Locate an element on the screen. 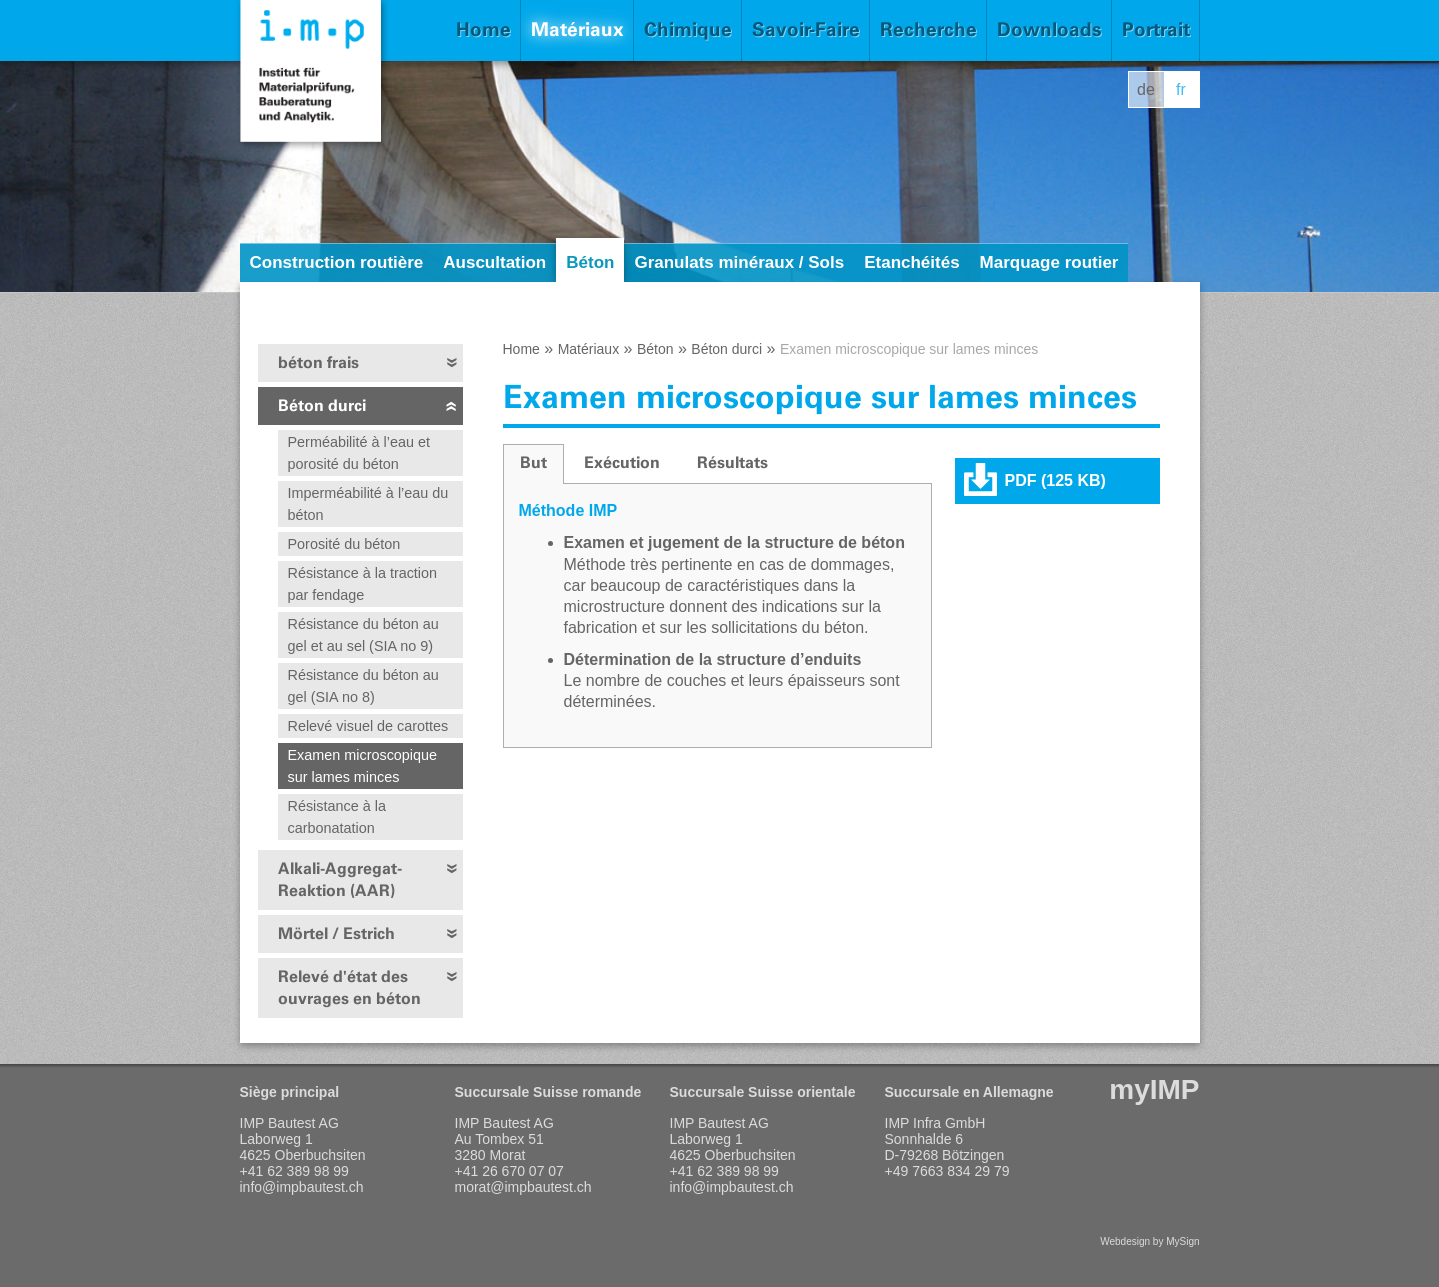 This screenshot has height=1287, width=1439. Alkali-Aggregat-Reaktion (AAR) is located at coordinates (340, 879).